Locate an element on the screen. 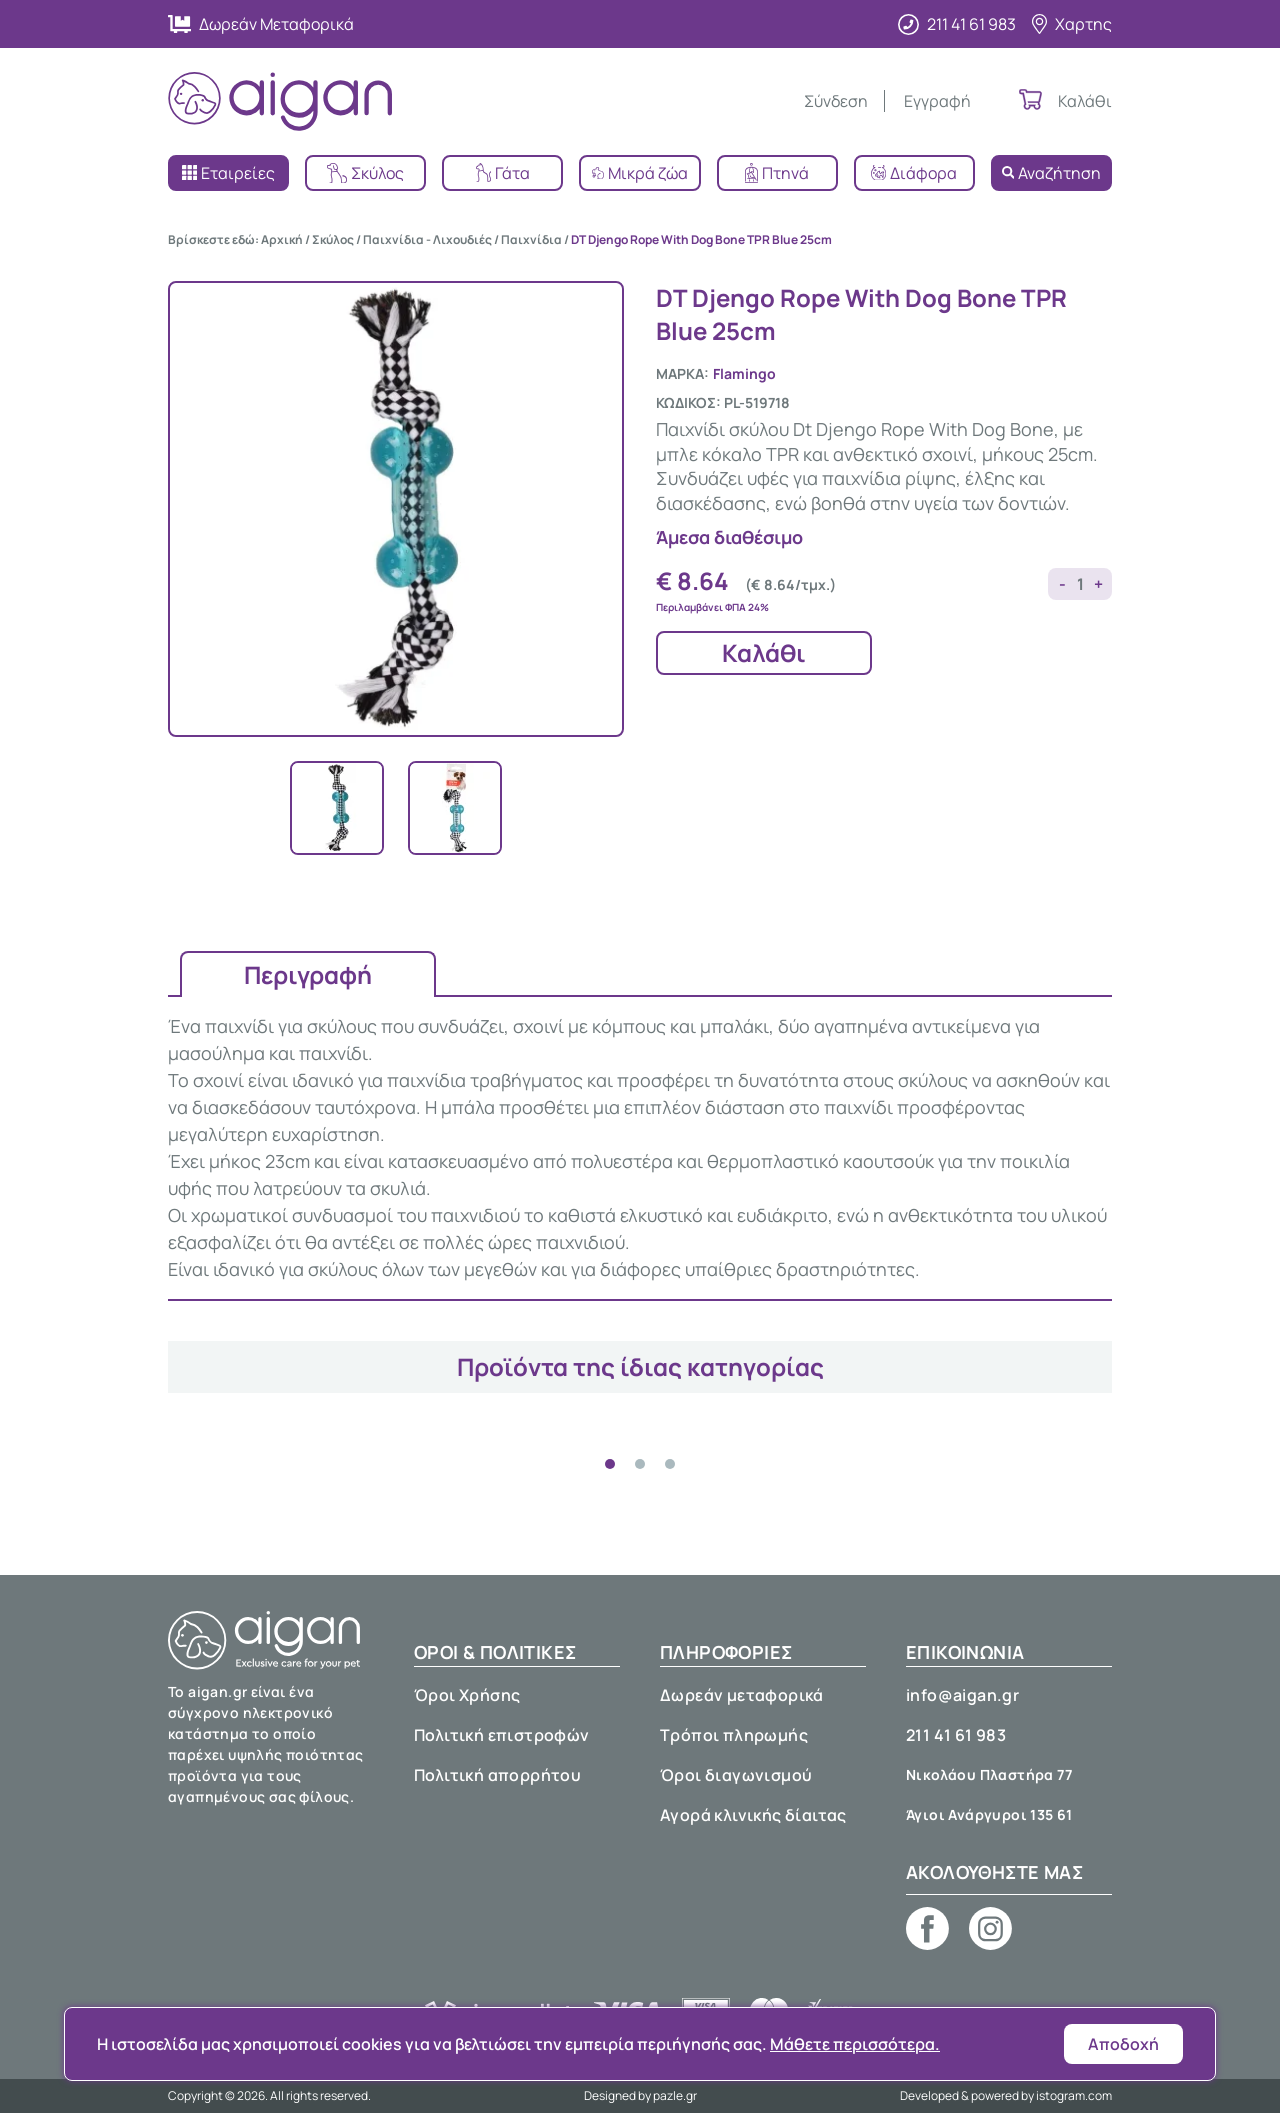 Image resolution: width=1280 pixels, height=2113 pixels. Σύνδεση is located at coordinates (836, 101).